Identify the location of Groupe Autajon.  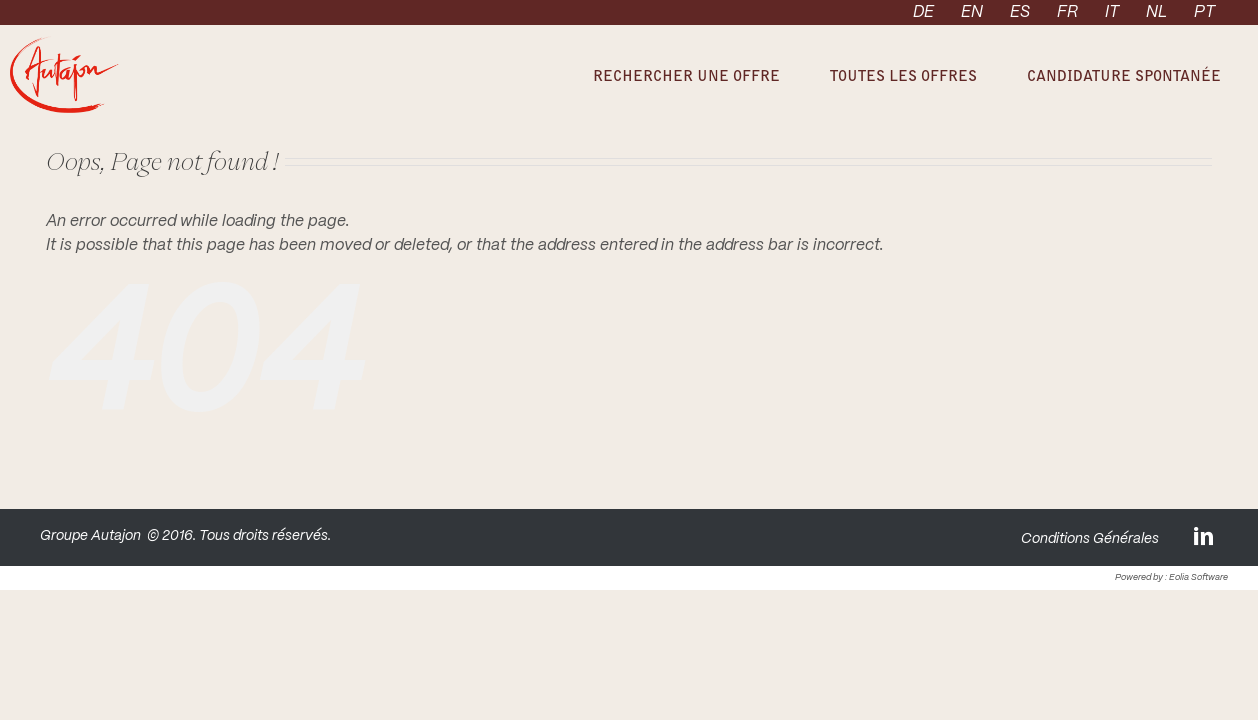
(90, 536).